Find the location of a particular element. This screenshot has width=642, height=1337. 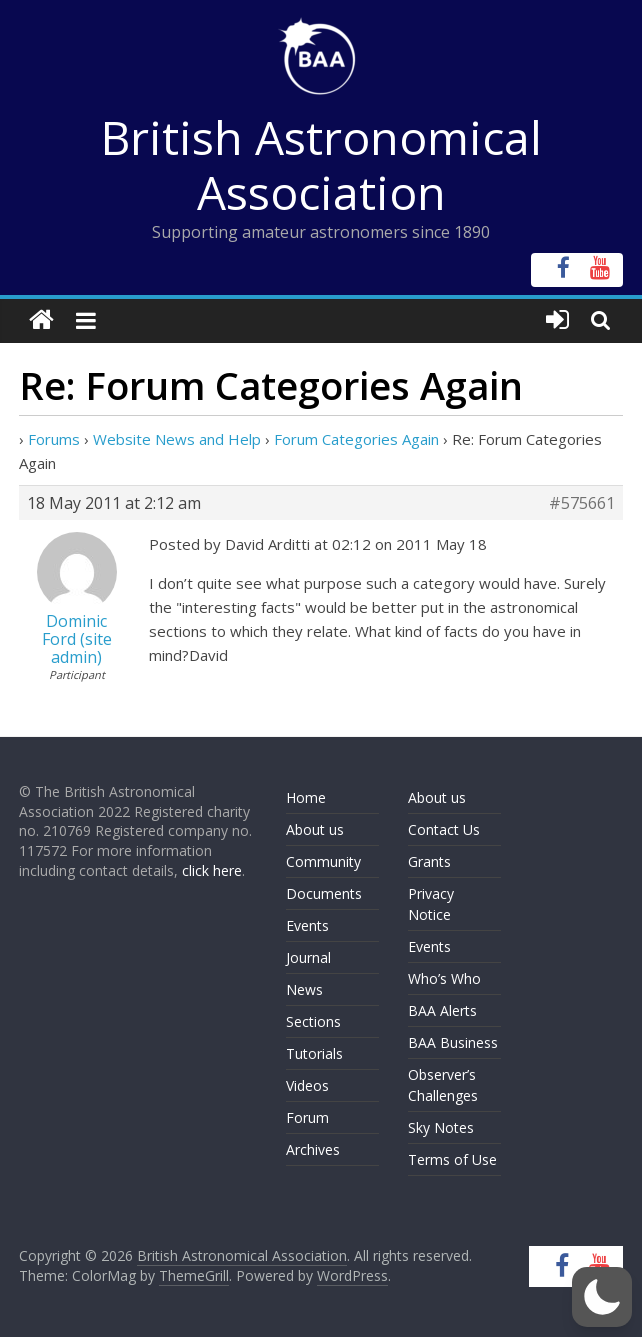

BAA Alerts is located at coordinates (442, 1010).